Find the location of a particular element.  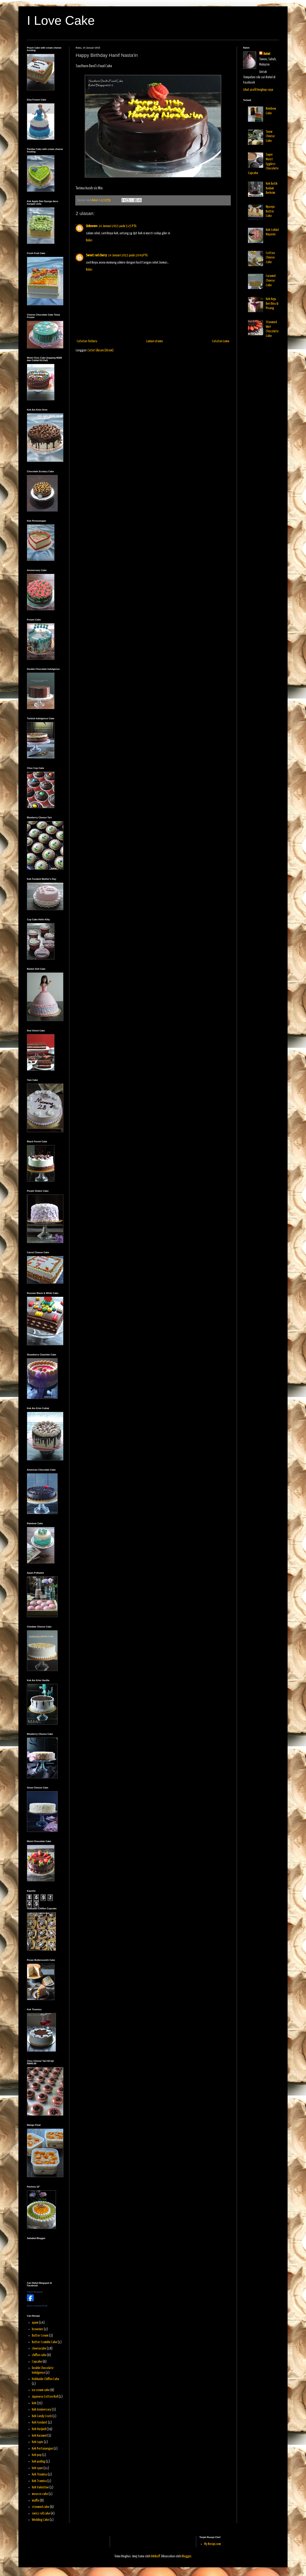

Catat Ulasan (Atom) is located at coordinates (101, 350).